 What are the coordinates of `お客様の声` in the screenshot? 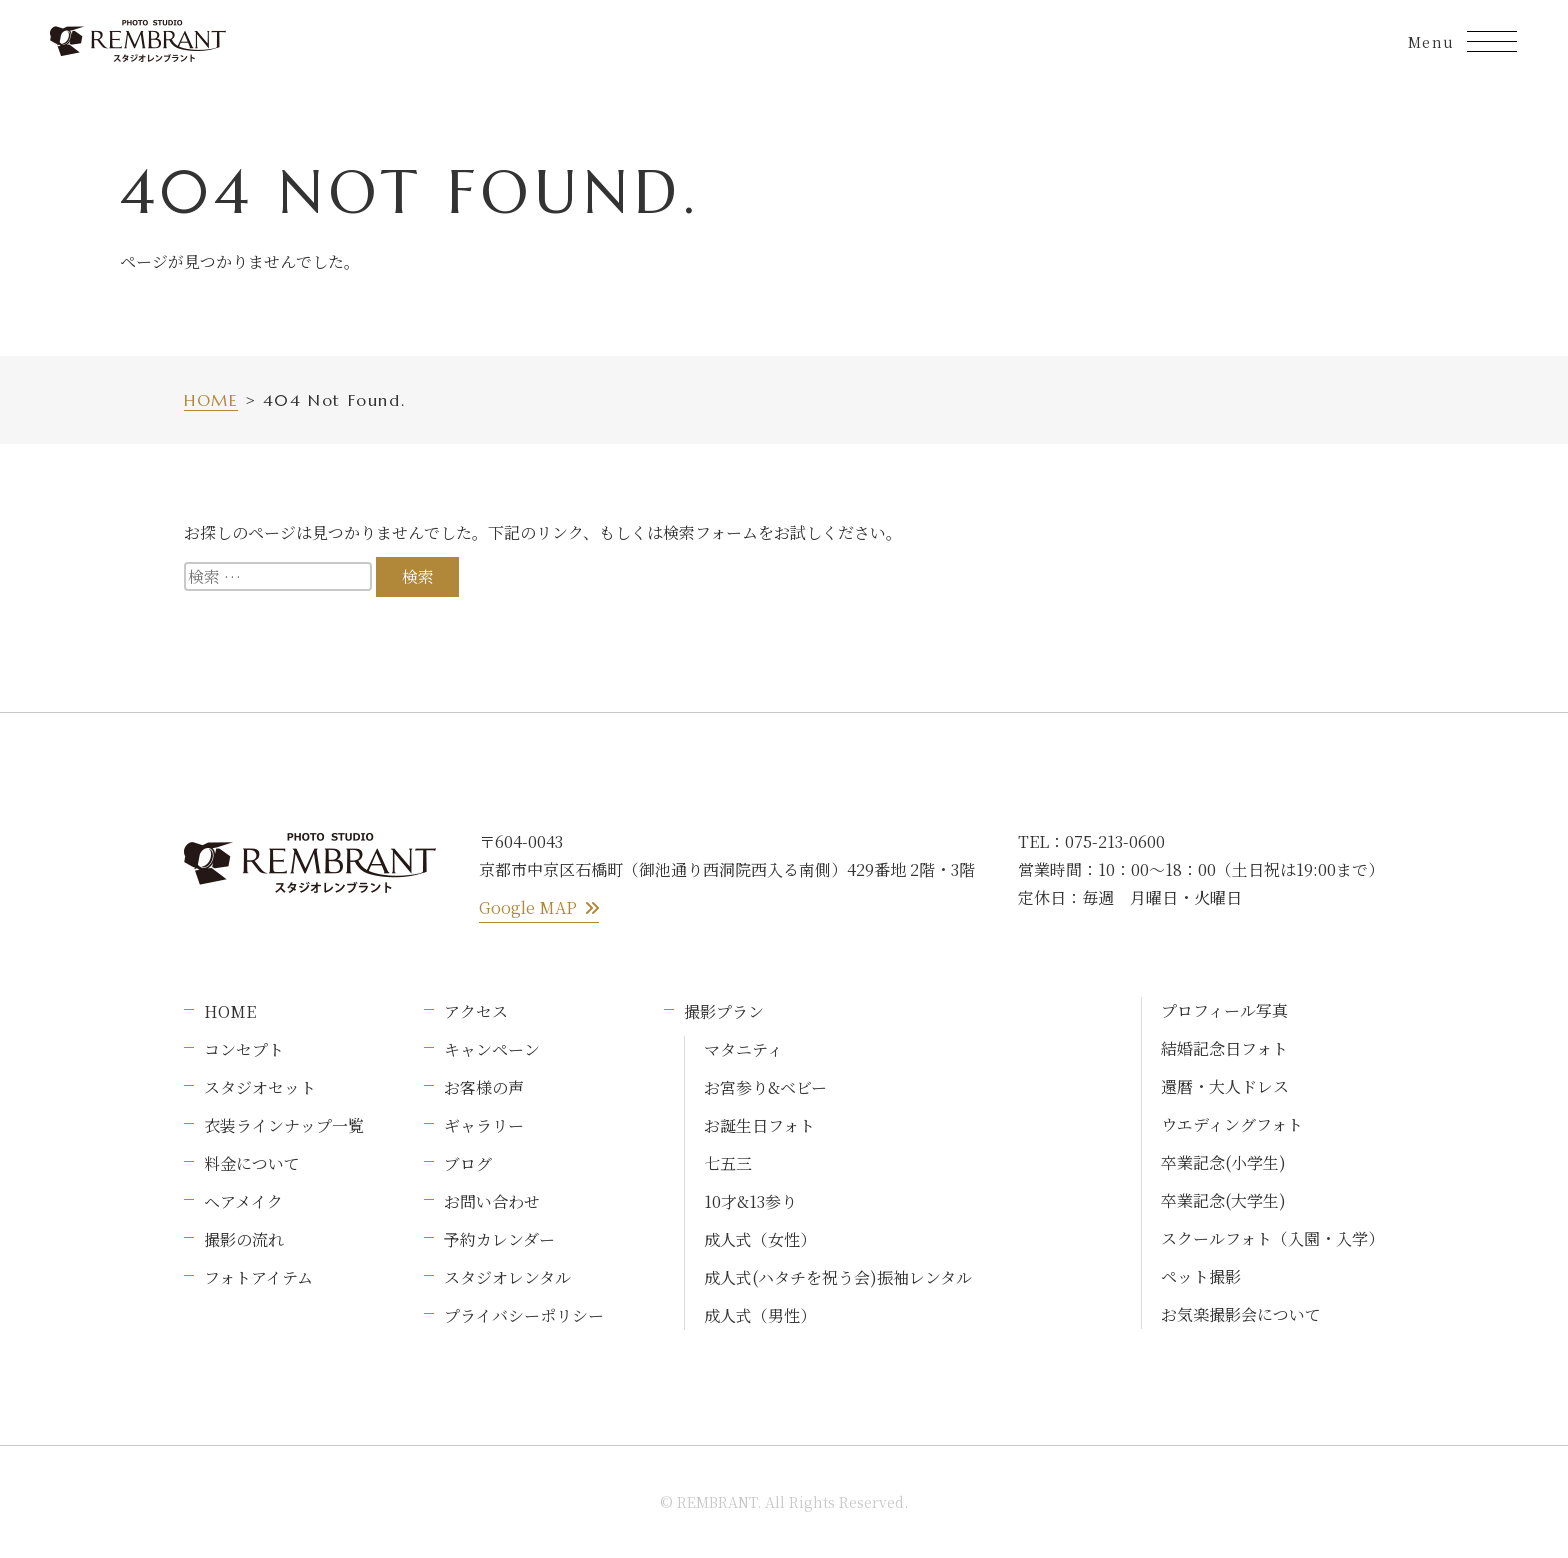 It's located at (484, 1087).